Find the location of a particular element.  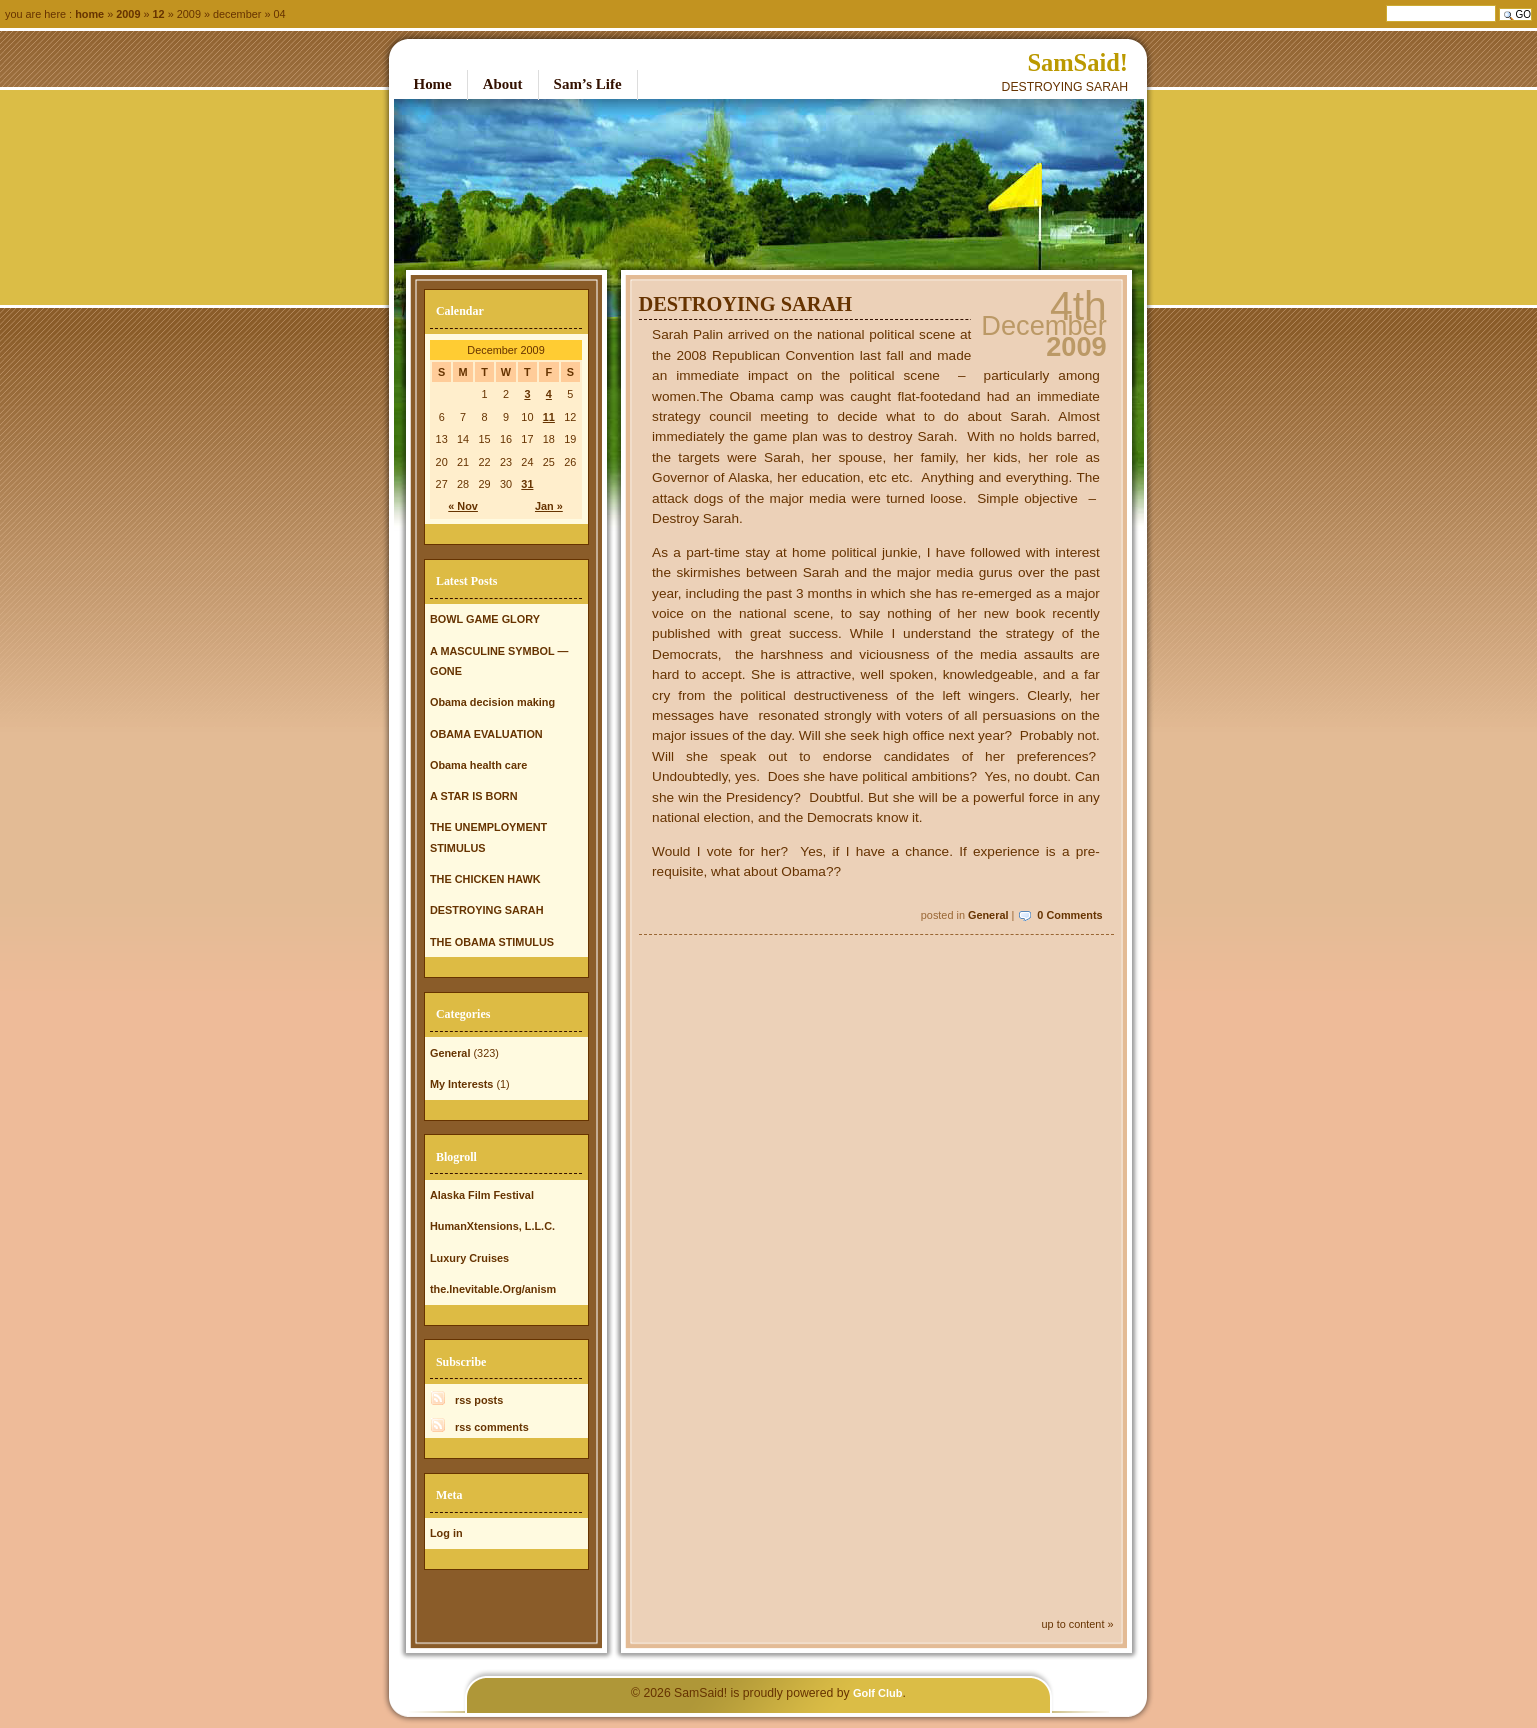

« Nov is located at coordinates (463, 506).